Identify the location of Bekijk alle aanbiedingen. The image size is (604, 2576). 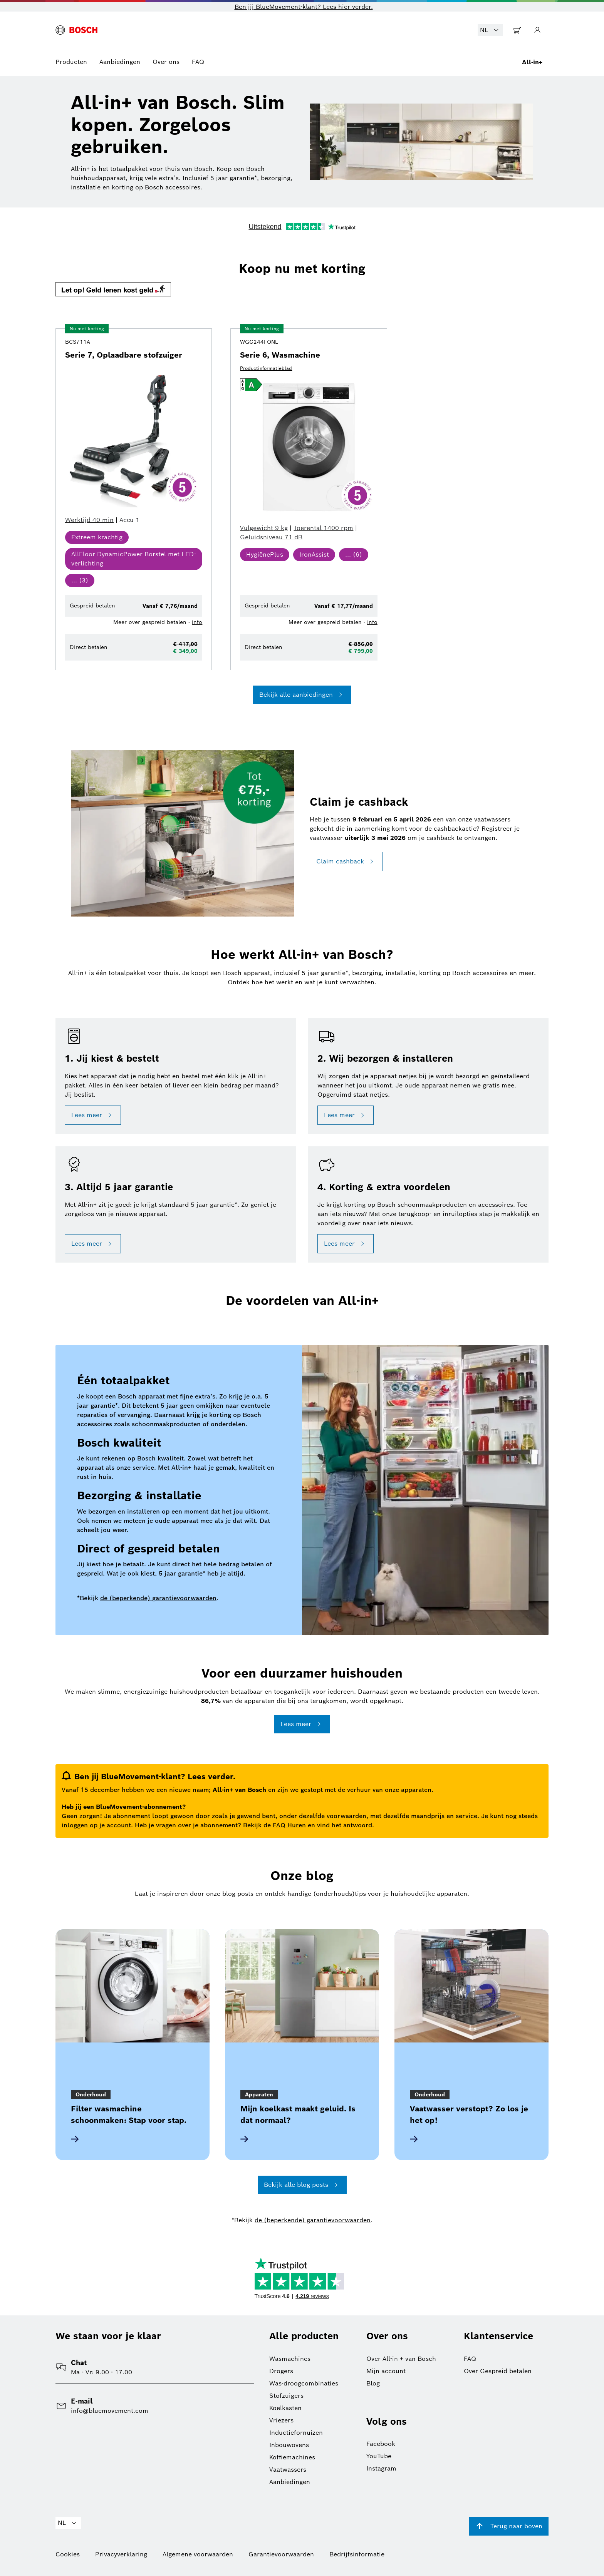
(302, 694).